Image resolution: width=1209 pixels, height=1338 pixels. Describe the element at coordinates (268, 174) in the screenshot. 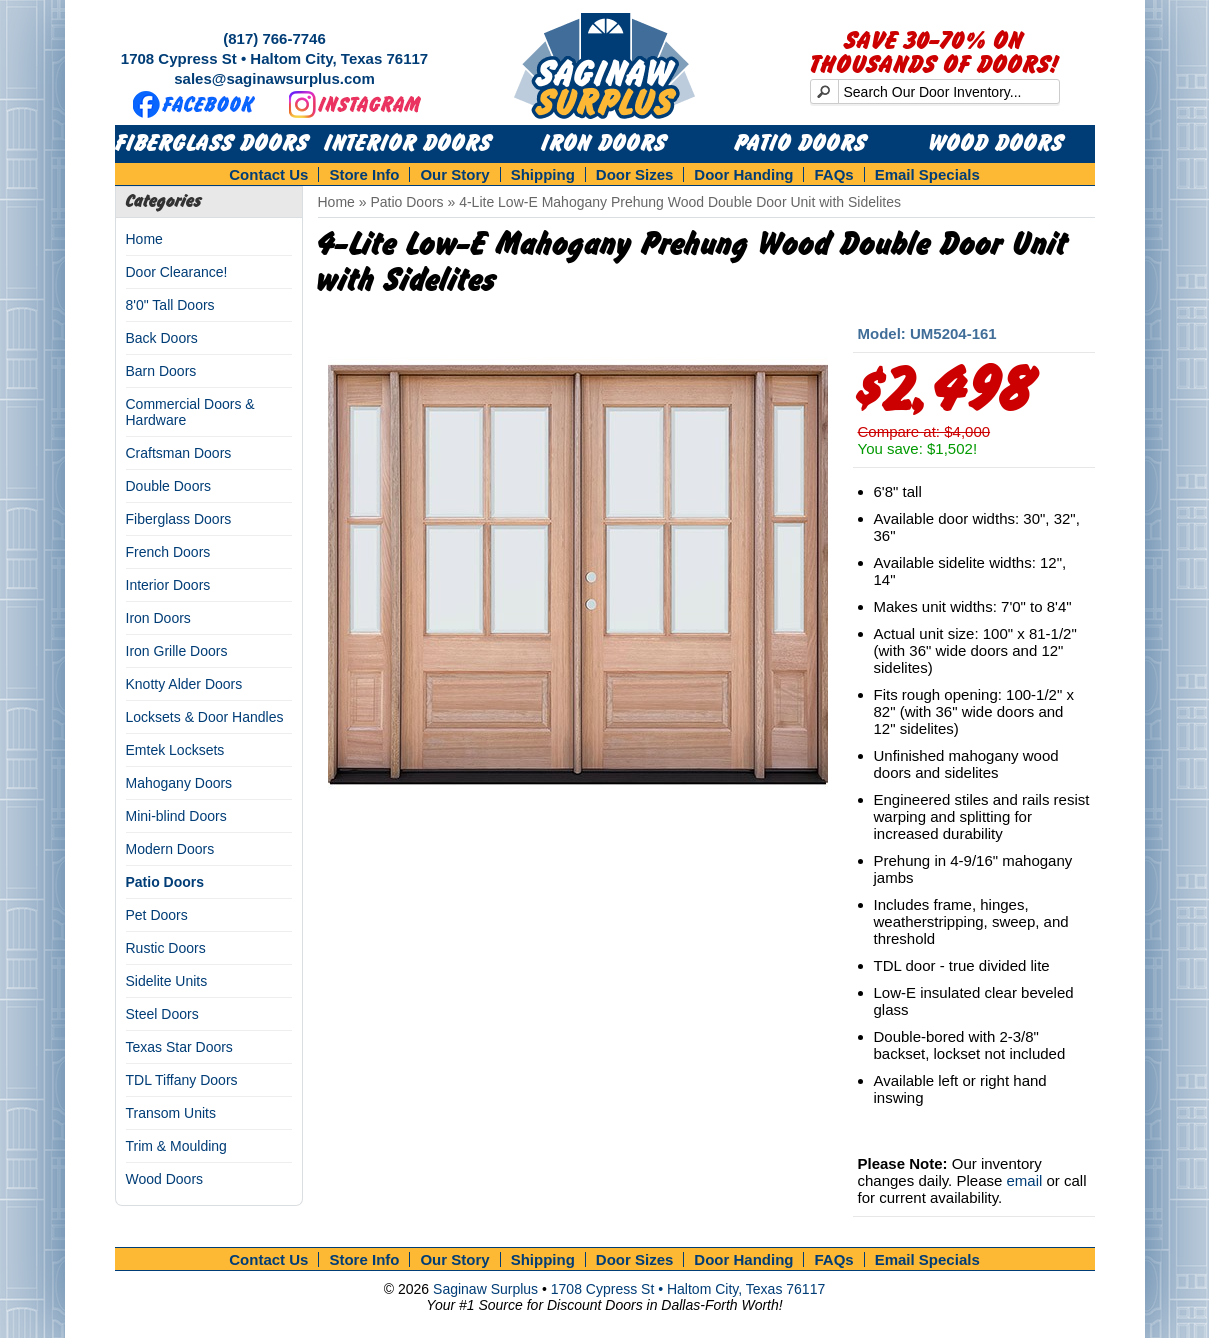

I see `Contact Us` at that location.